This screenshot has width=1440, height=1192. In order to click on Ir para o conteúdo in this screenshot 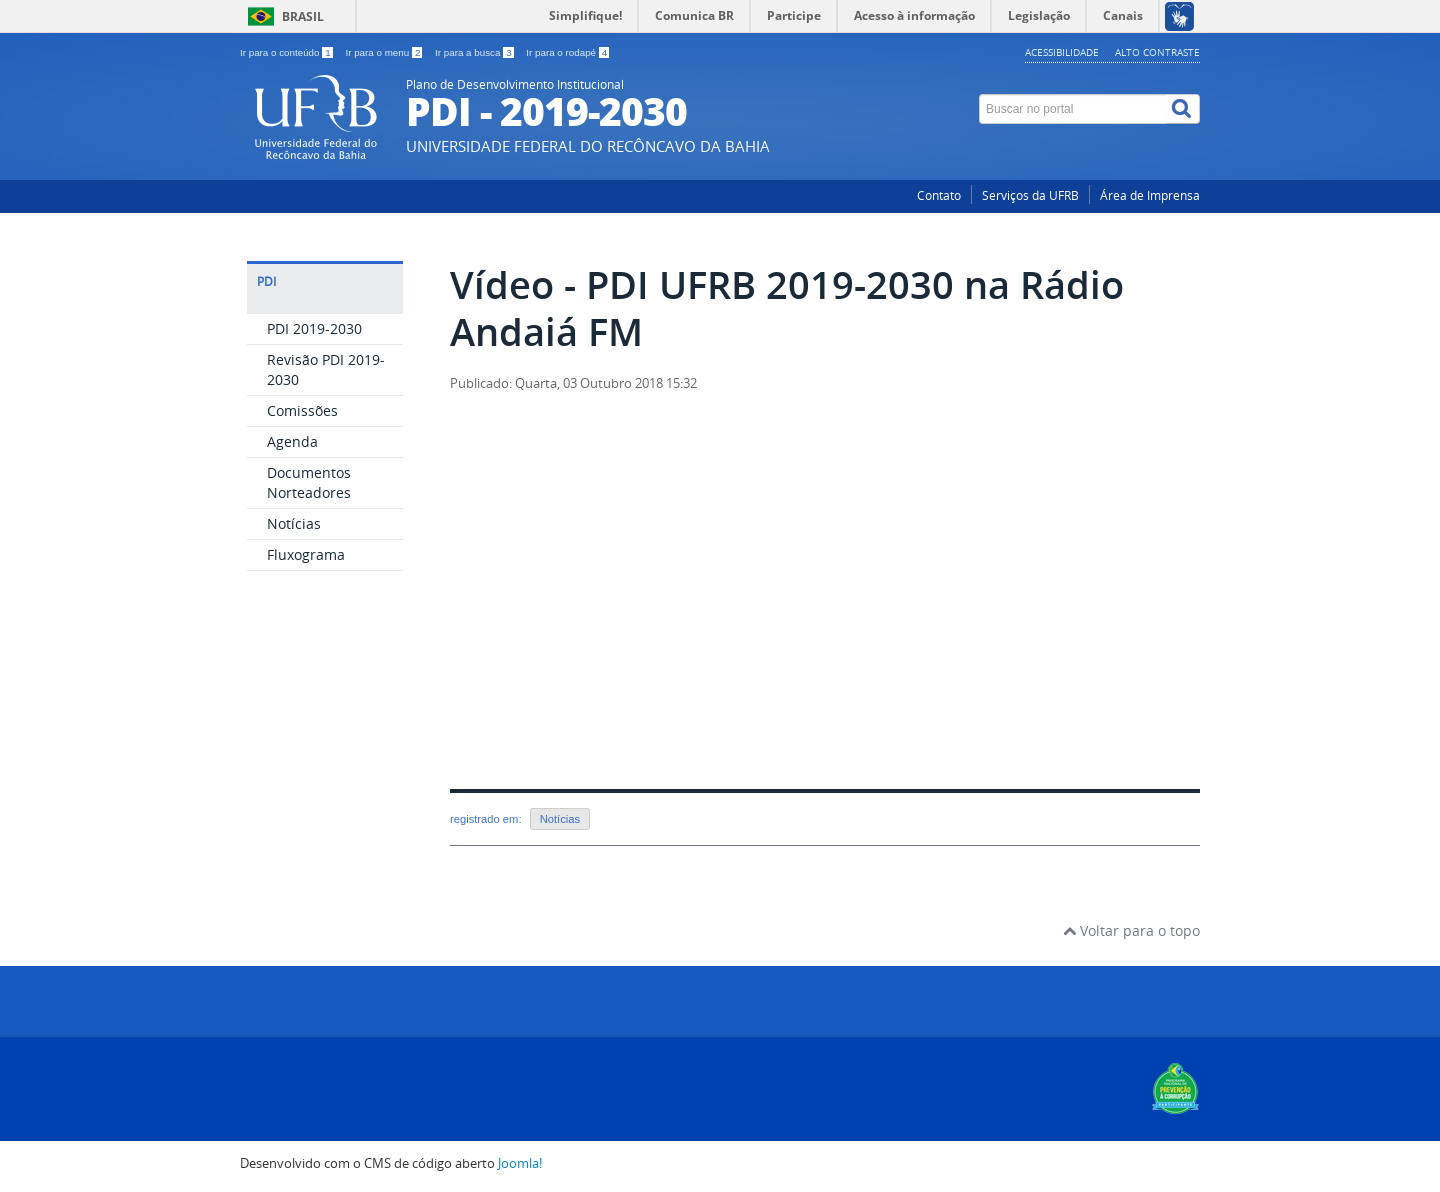, I will do `click(287, 52)`.